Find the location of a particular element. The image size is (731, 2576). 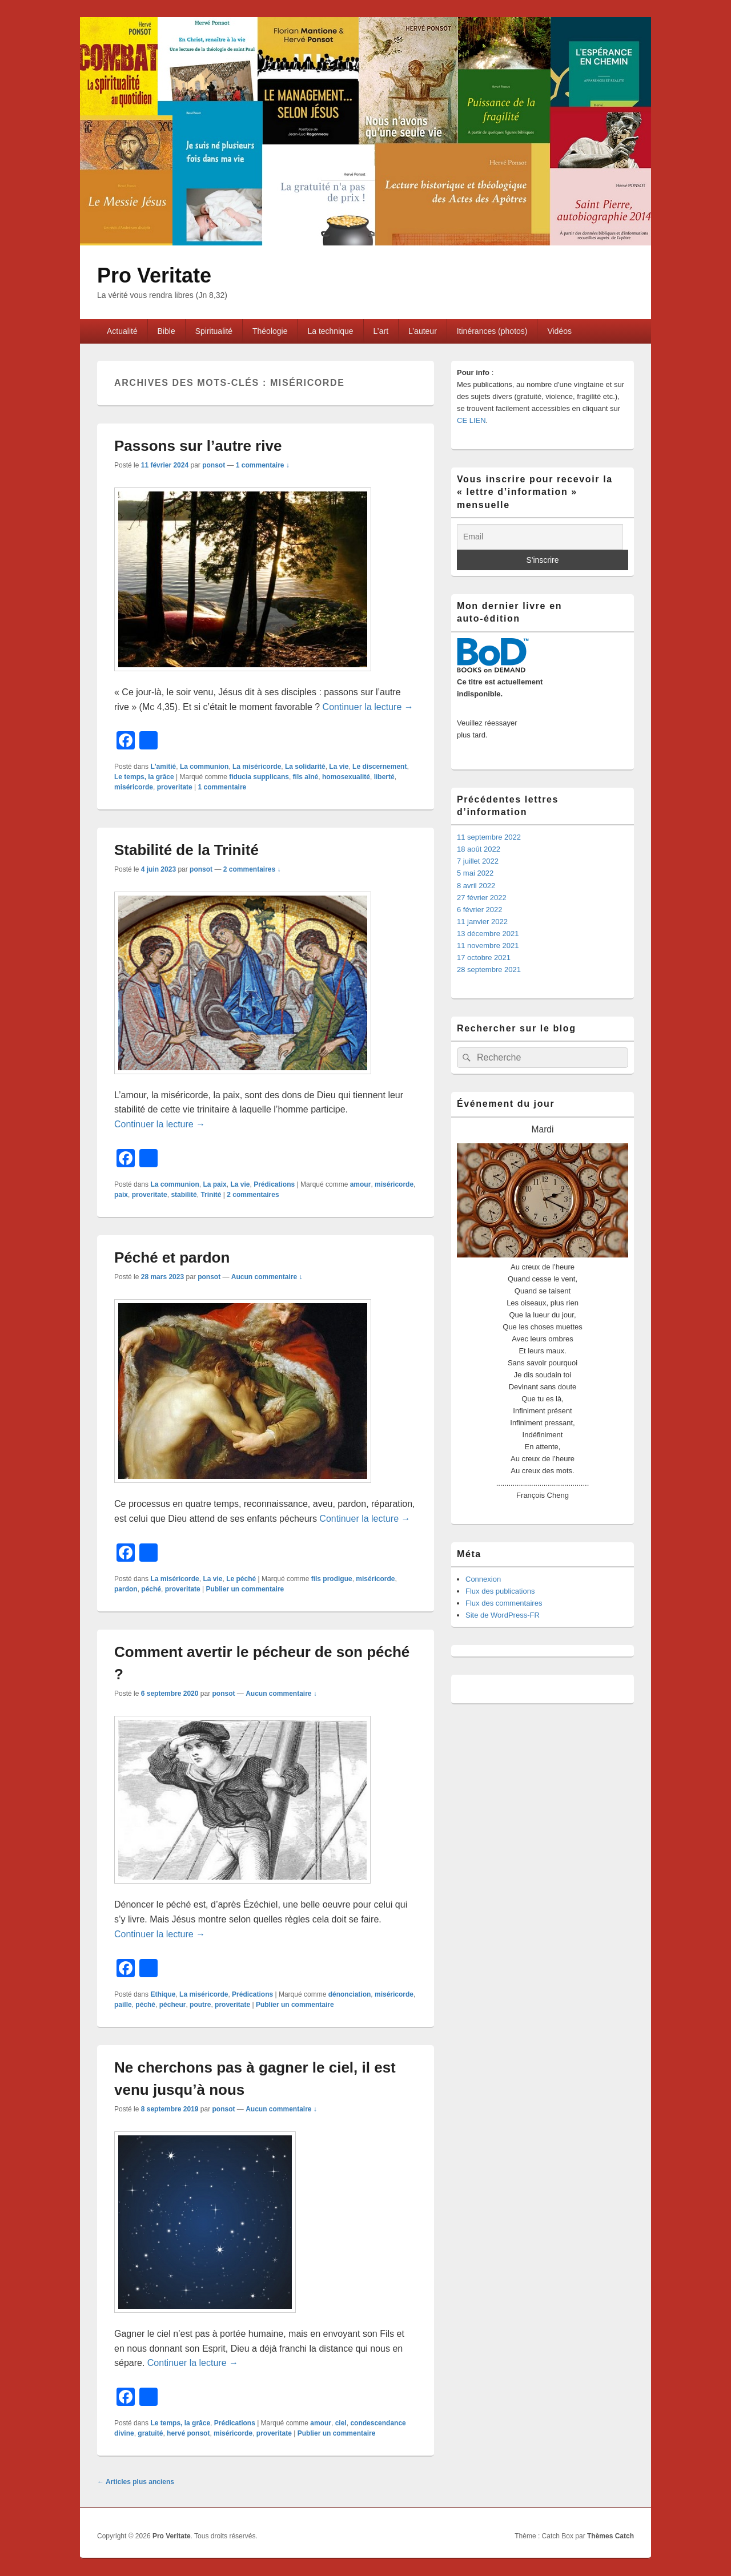

Théologie is located at coordinates (270, 331).